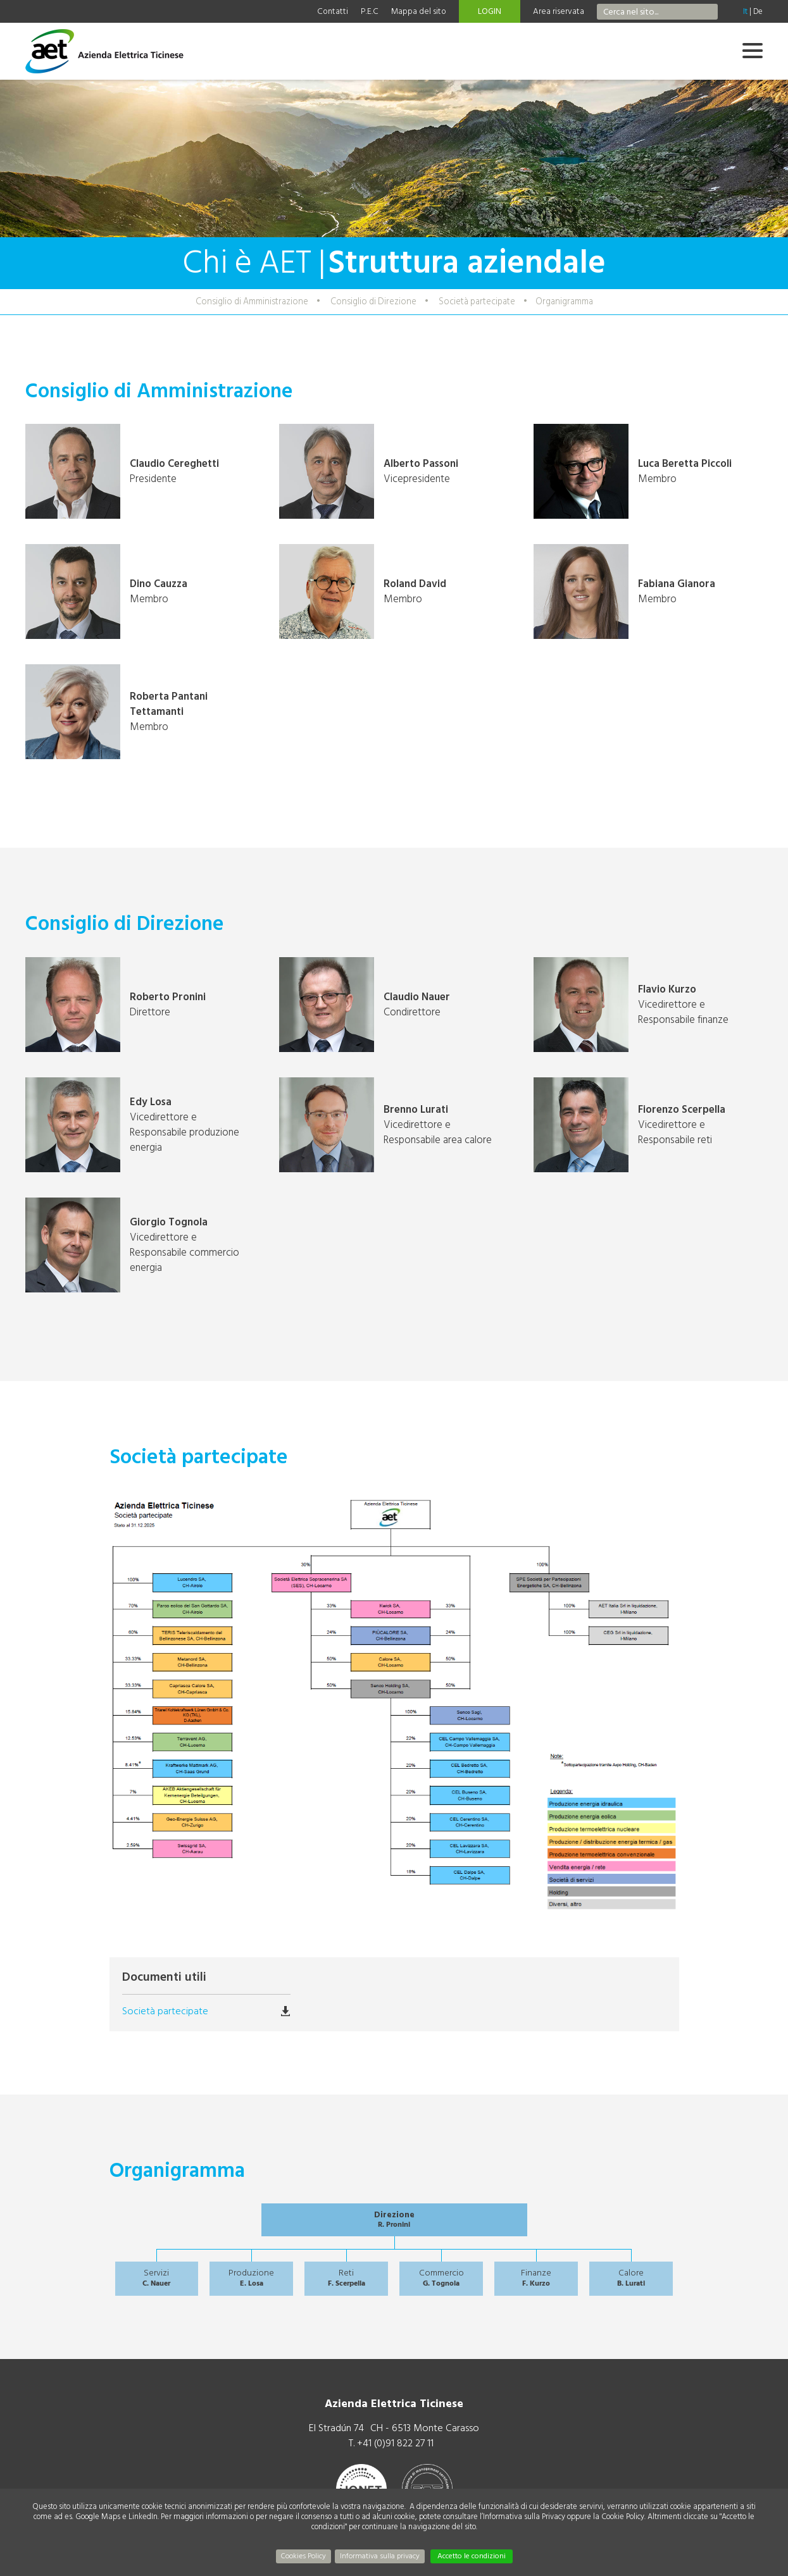  What do you see at coordinates (758, 11) in the screenshot?
I see `De` at bounding box center [758, 11].